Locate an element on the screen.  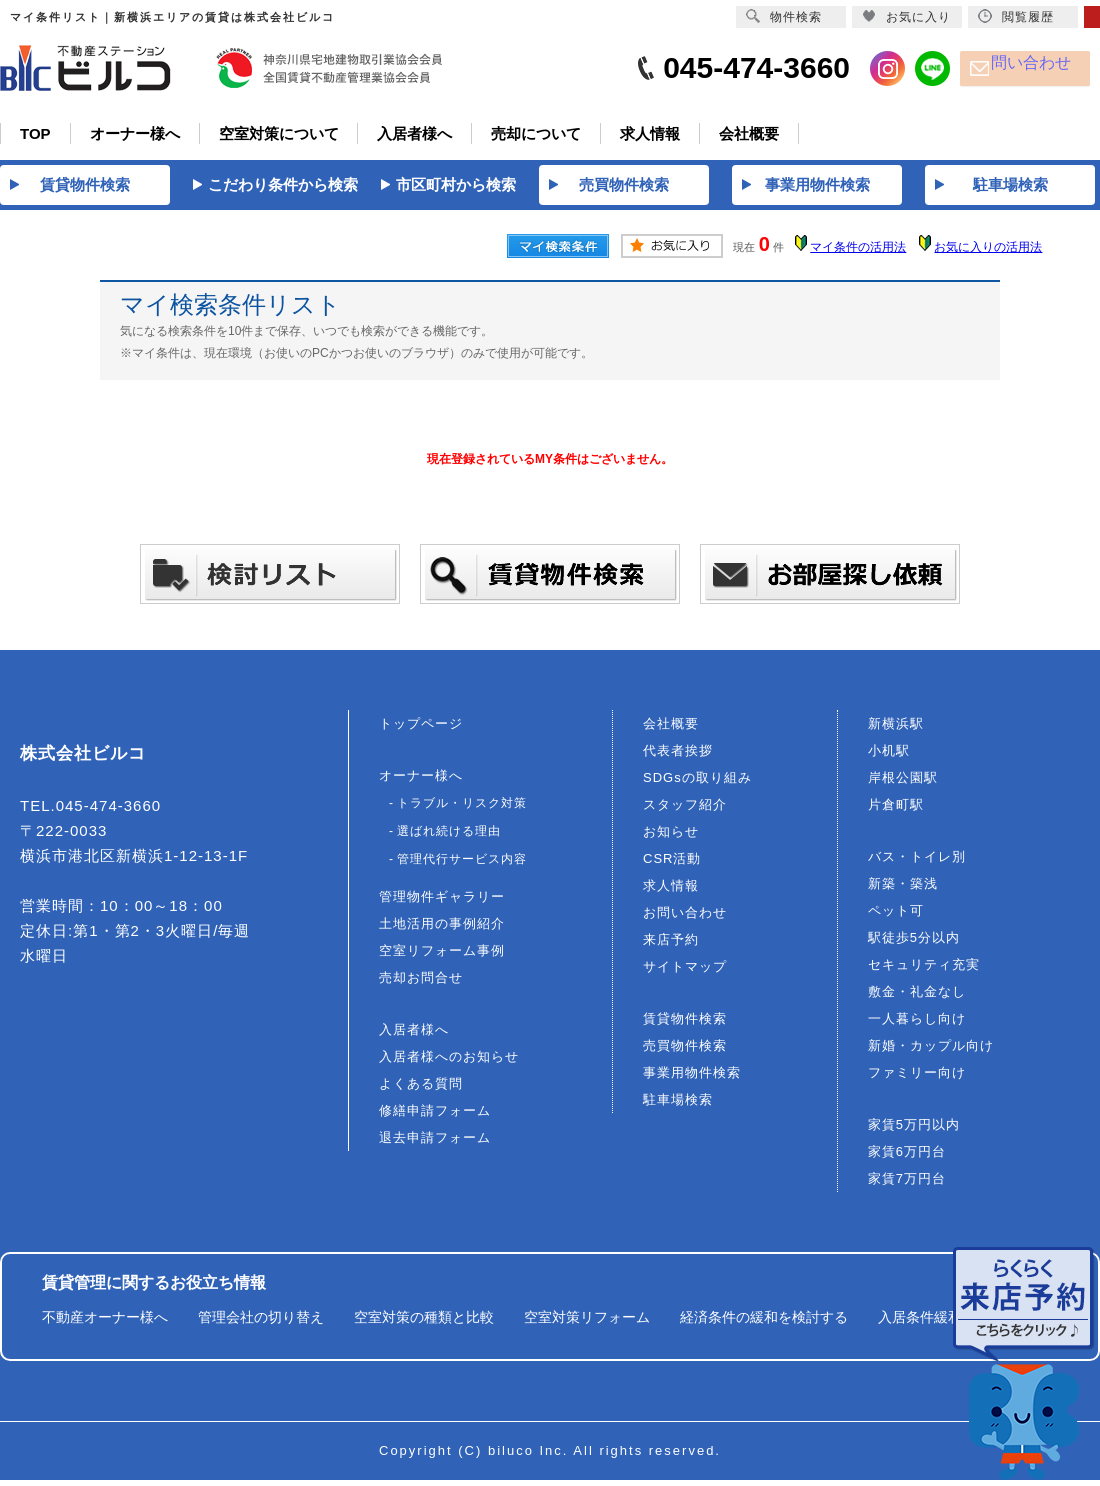
売買物件検索 is located at coordinates (685, 1051).